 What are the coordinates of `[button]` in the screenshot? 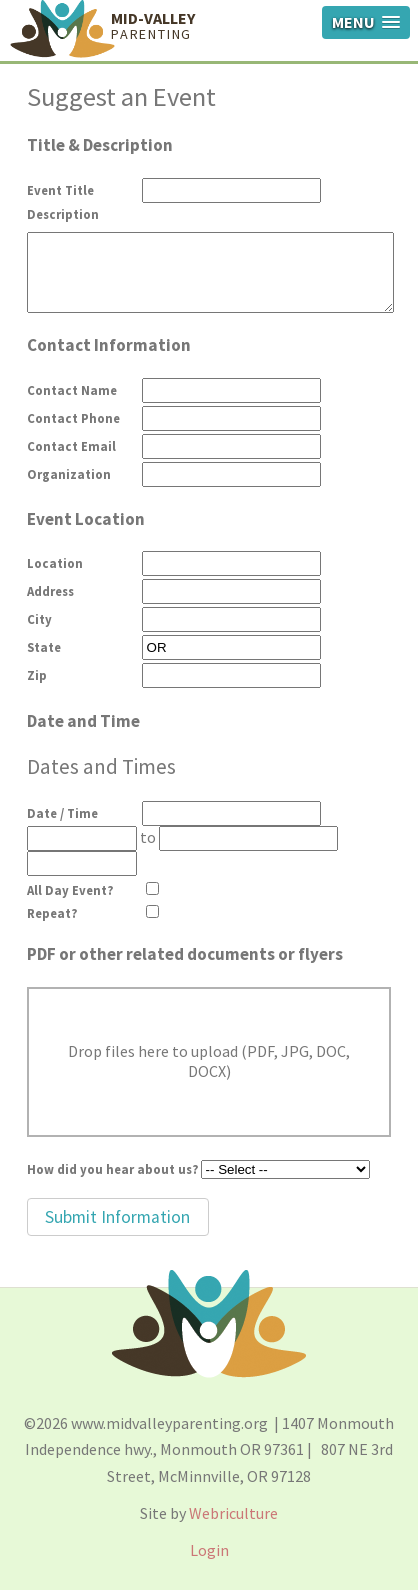 It's located at (118, 1217).